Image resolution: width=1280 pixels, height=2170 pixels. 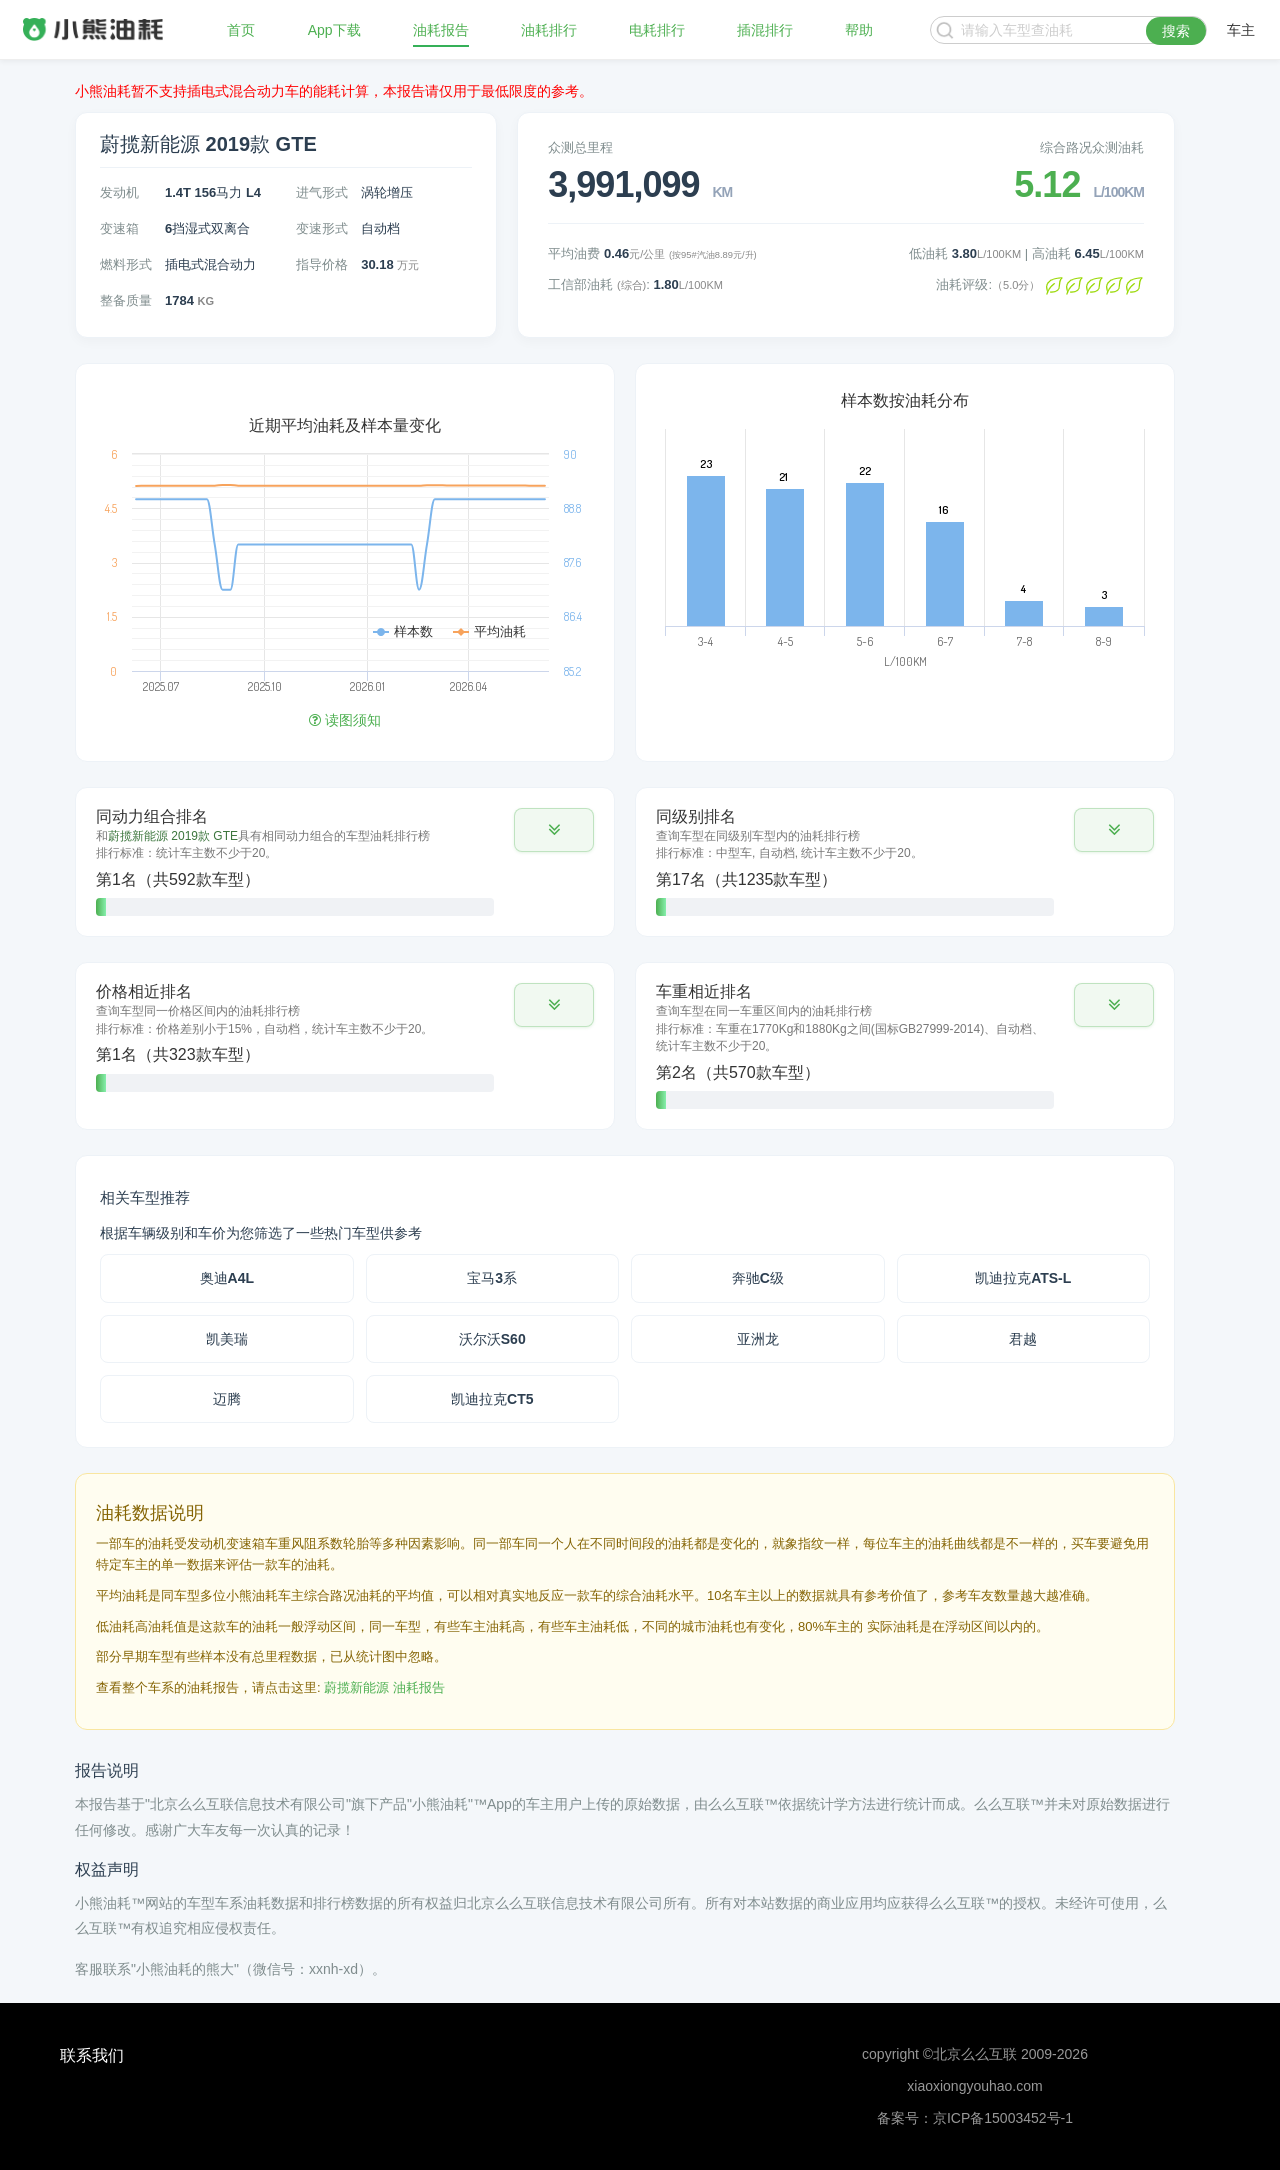 I want to click on 变速箱, so click(x=119, y=228).